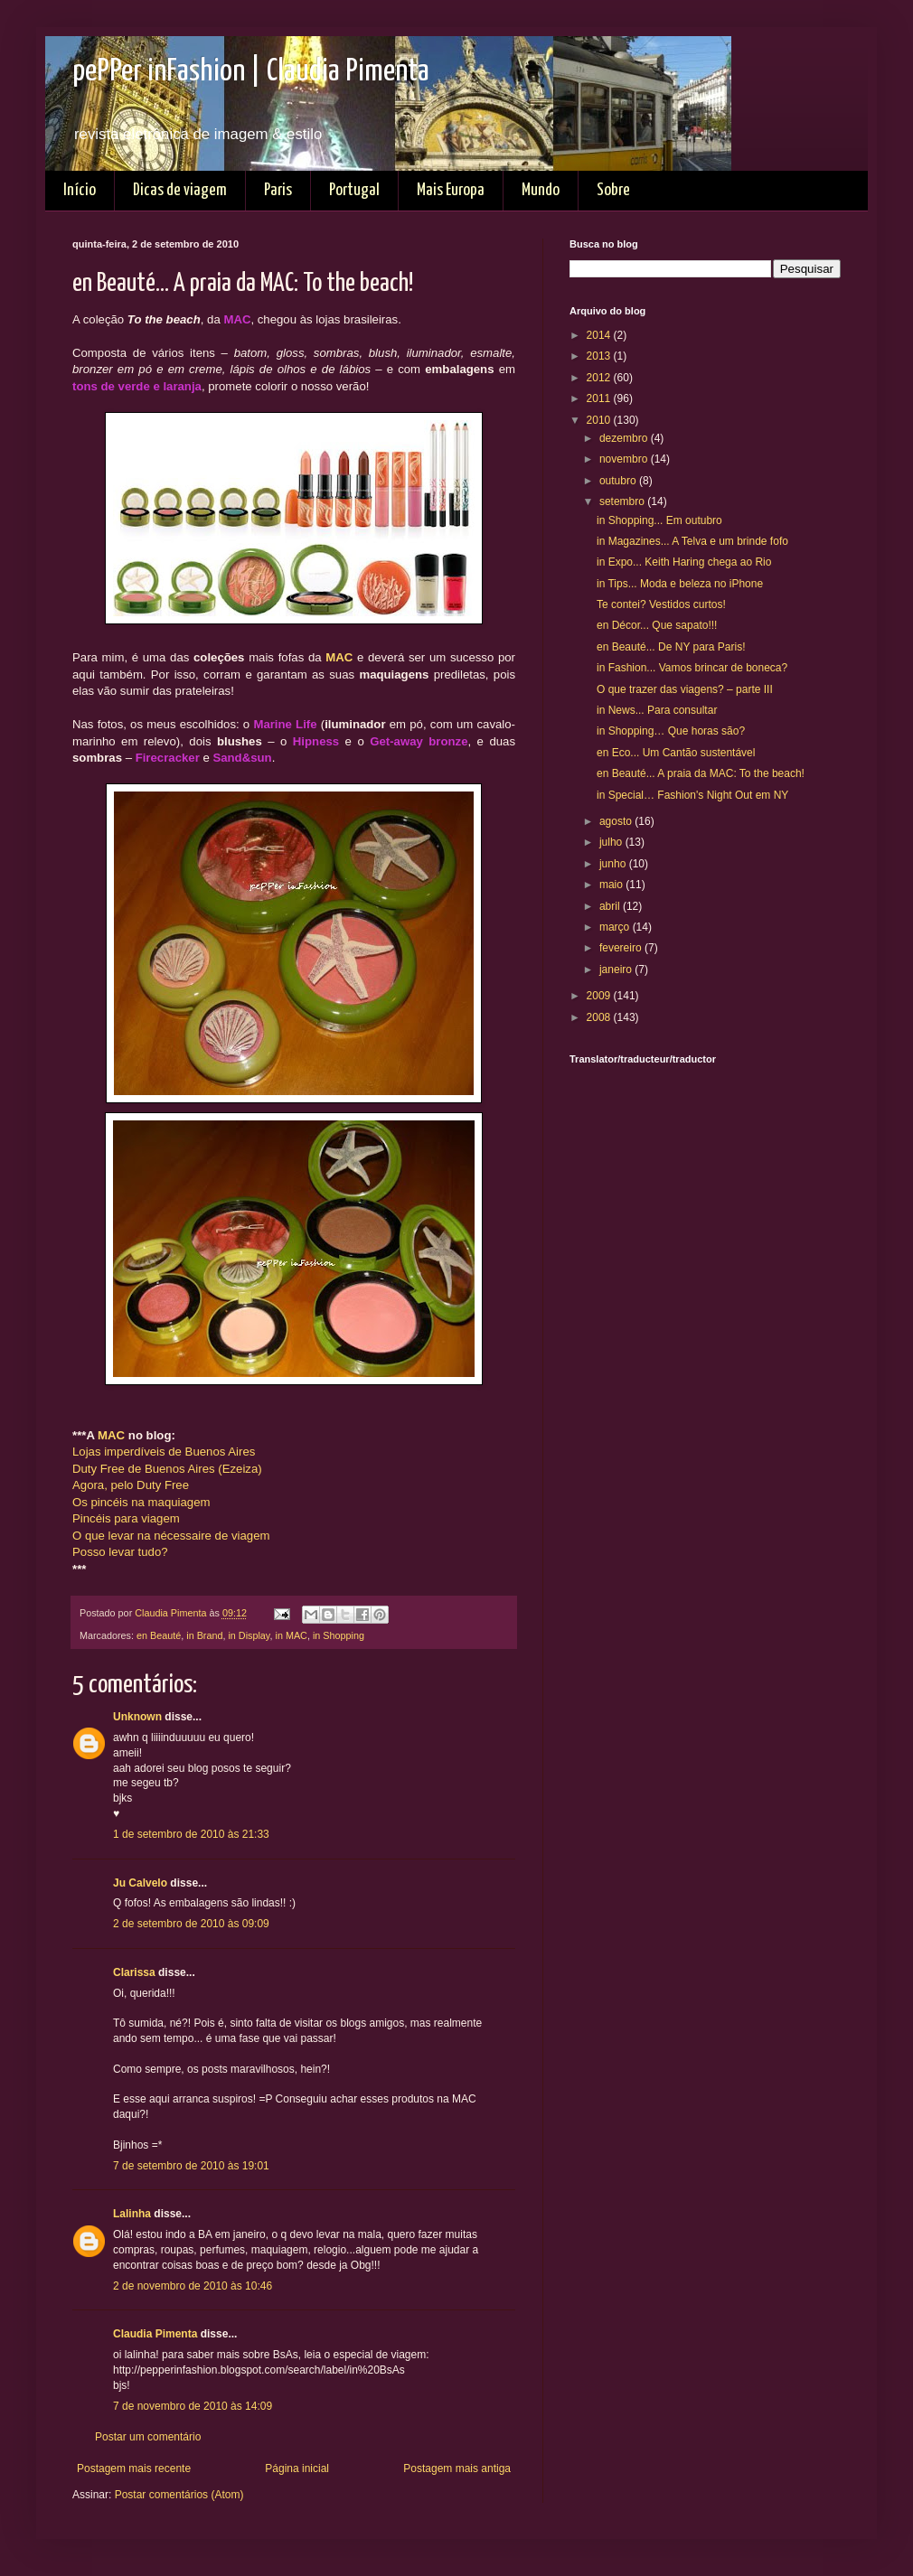 This screenshot has width=913, height=2576. Describe the element at coordinates (541, 190) in the screenshot. I see `Mundo` at that location.